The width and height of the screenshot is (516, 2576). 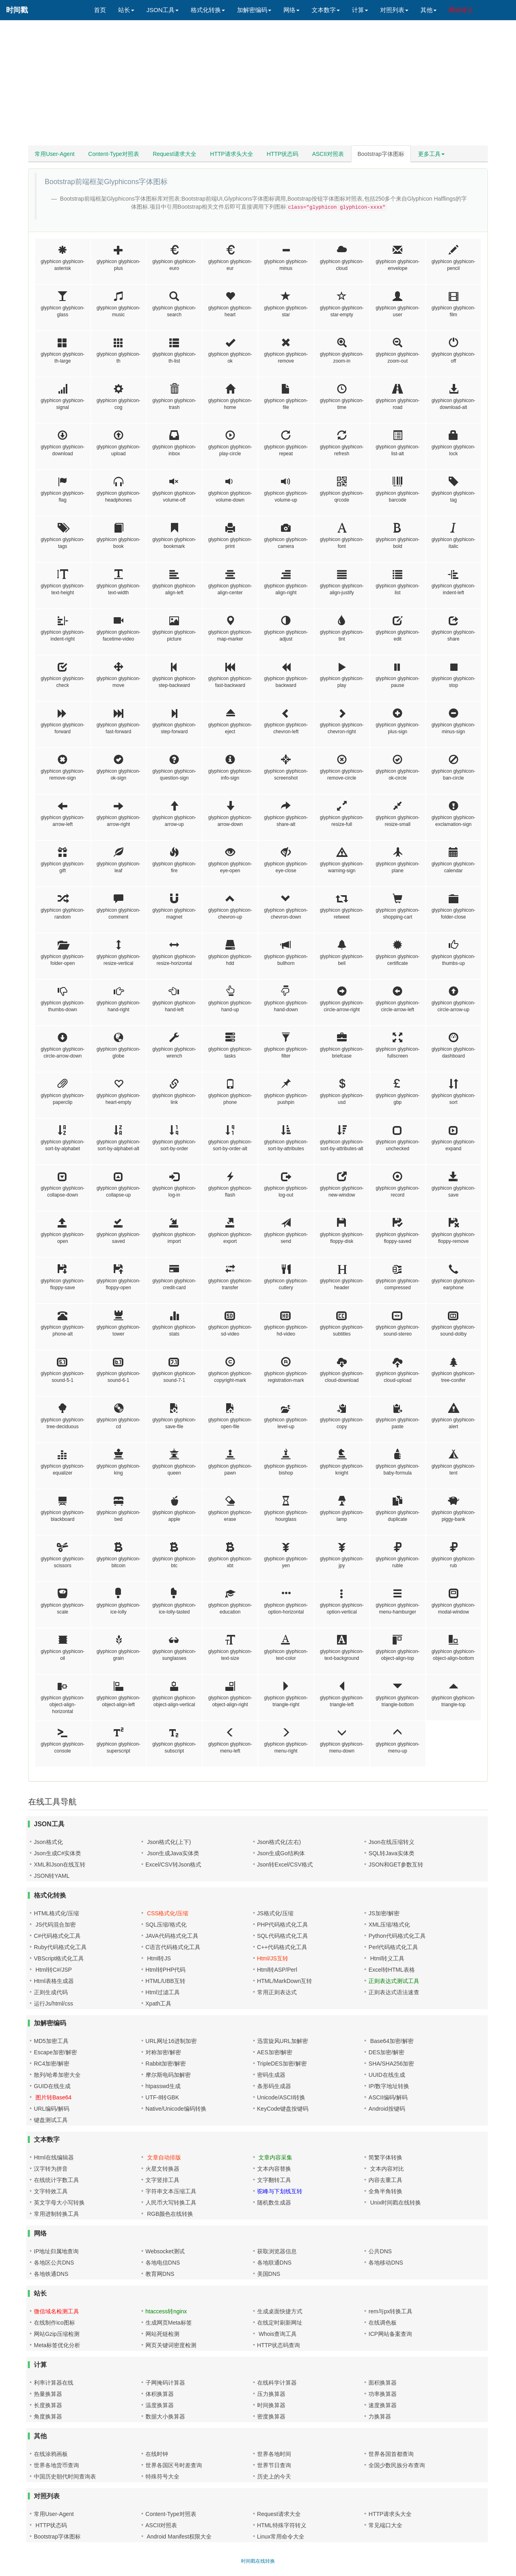 What do you see at coordinates (386, 2075) in the screenshot?
I see `UUID在线生成` at bounding box center [386, 2075].